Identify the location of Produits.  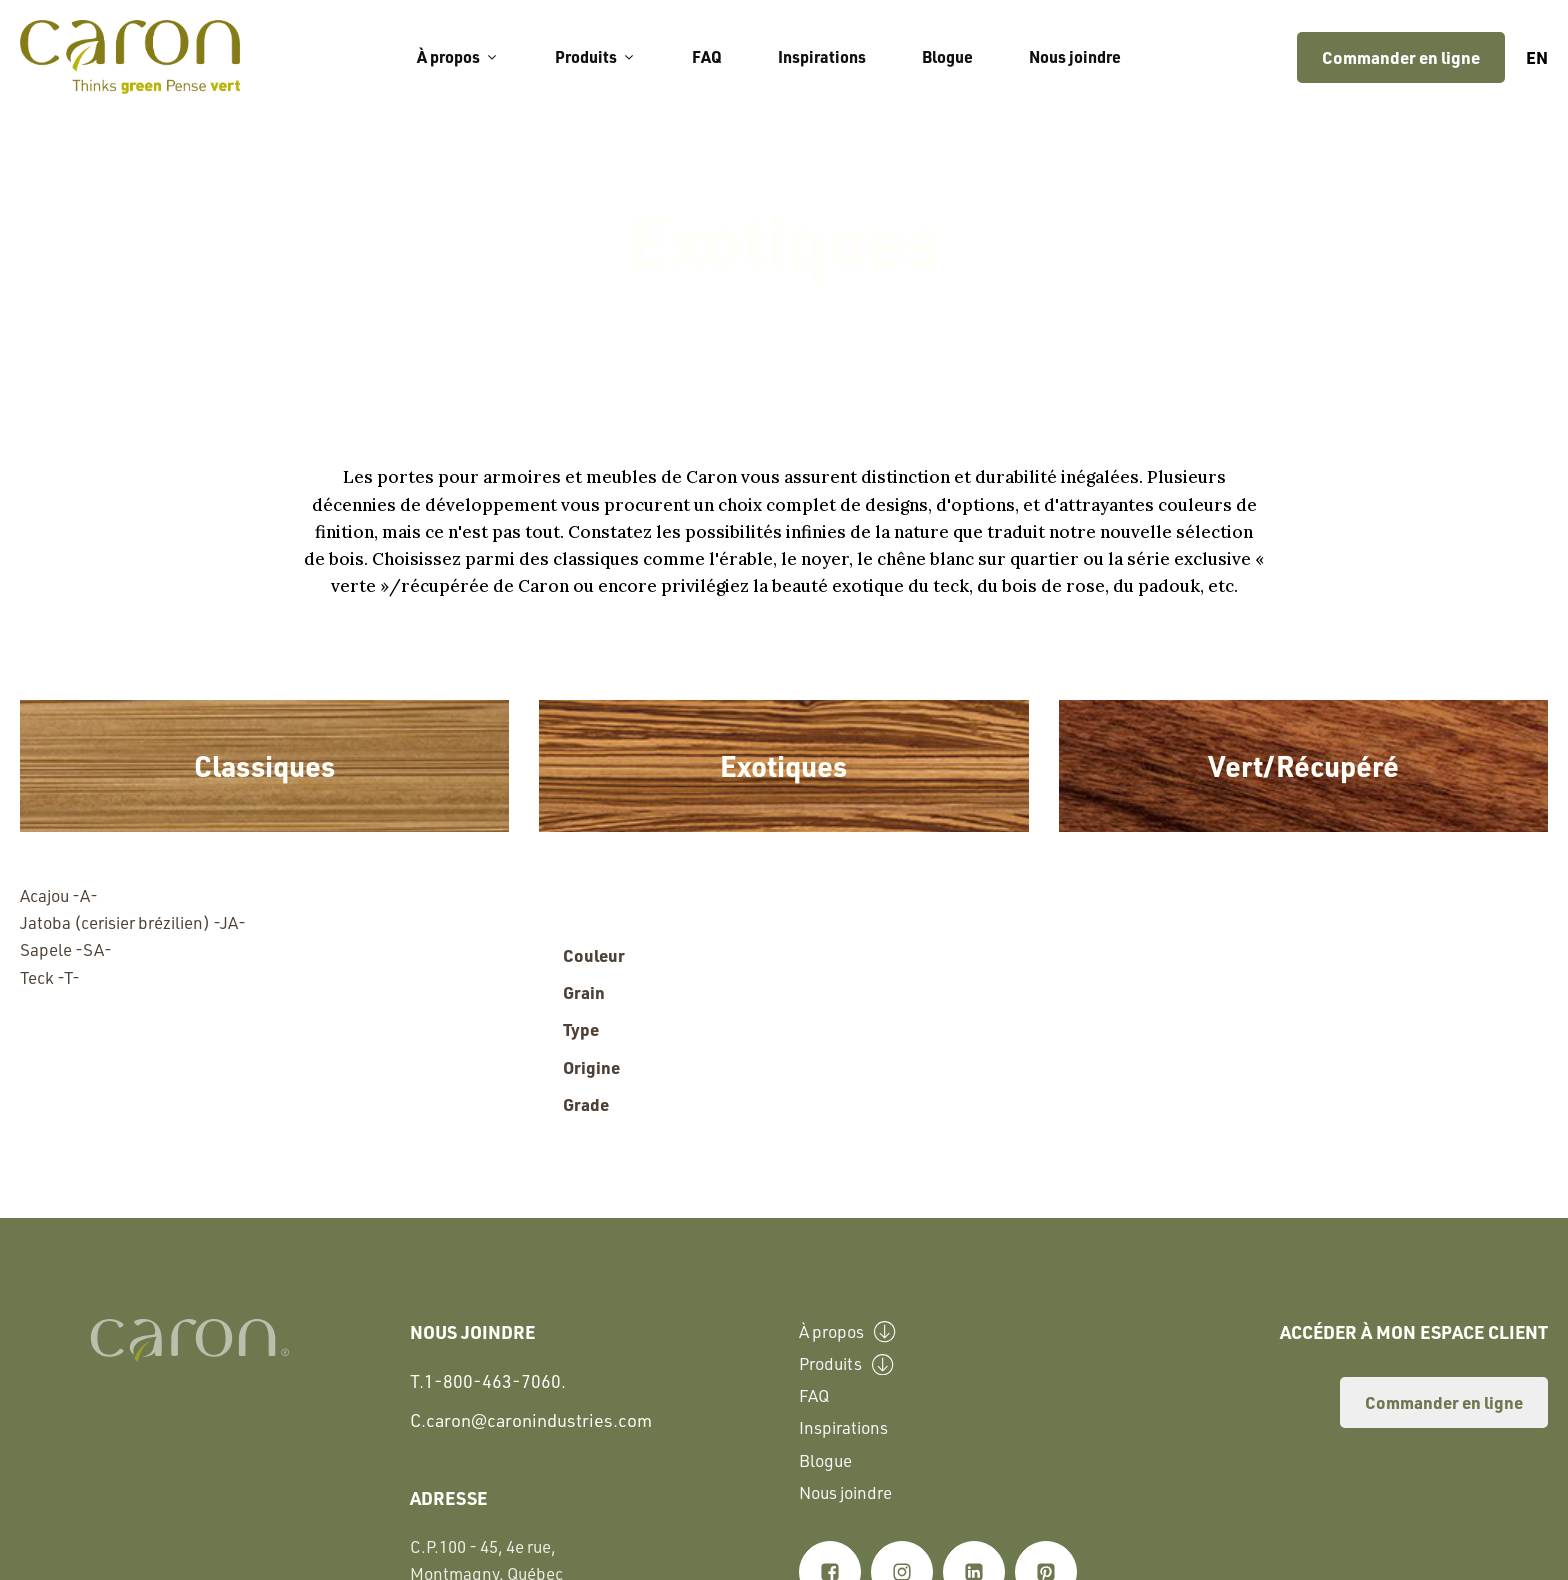
(595, 56).